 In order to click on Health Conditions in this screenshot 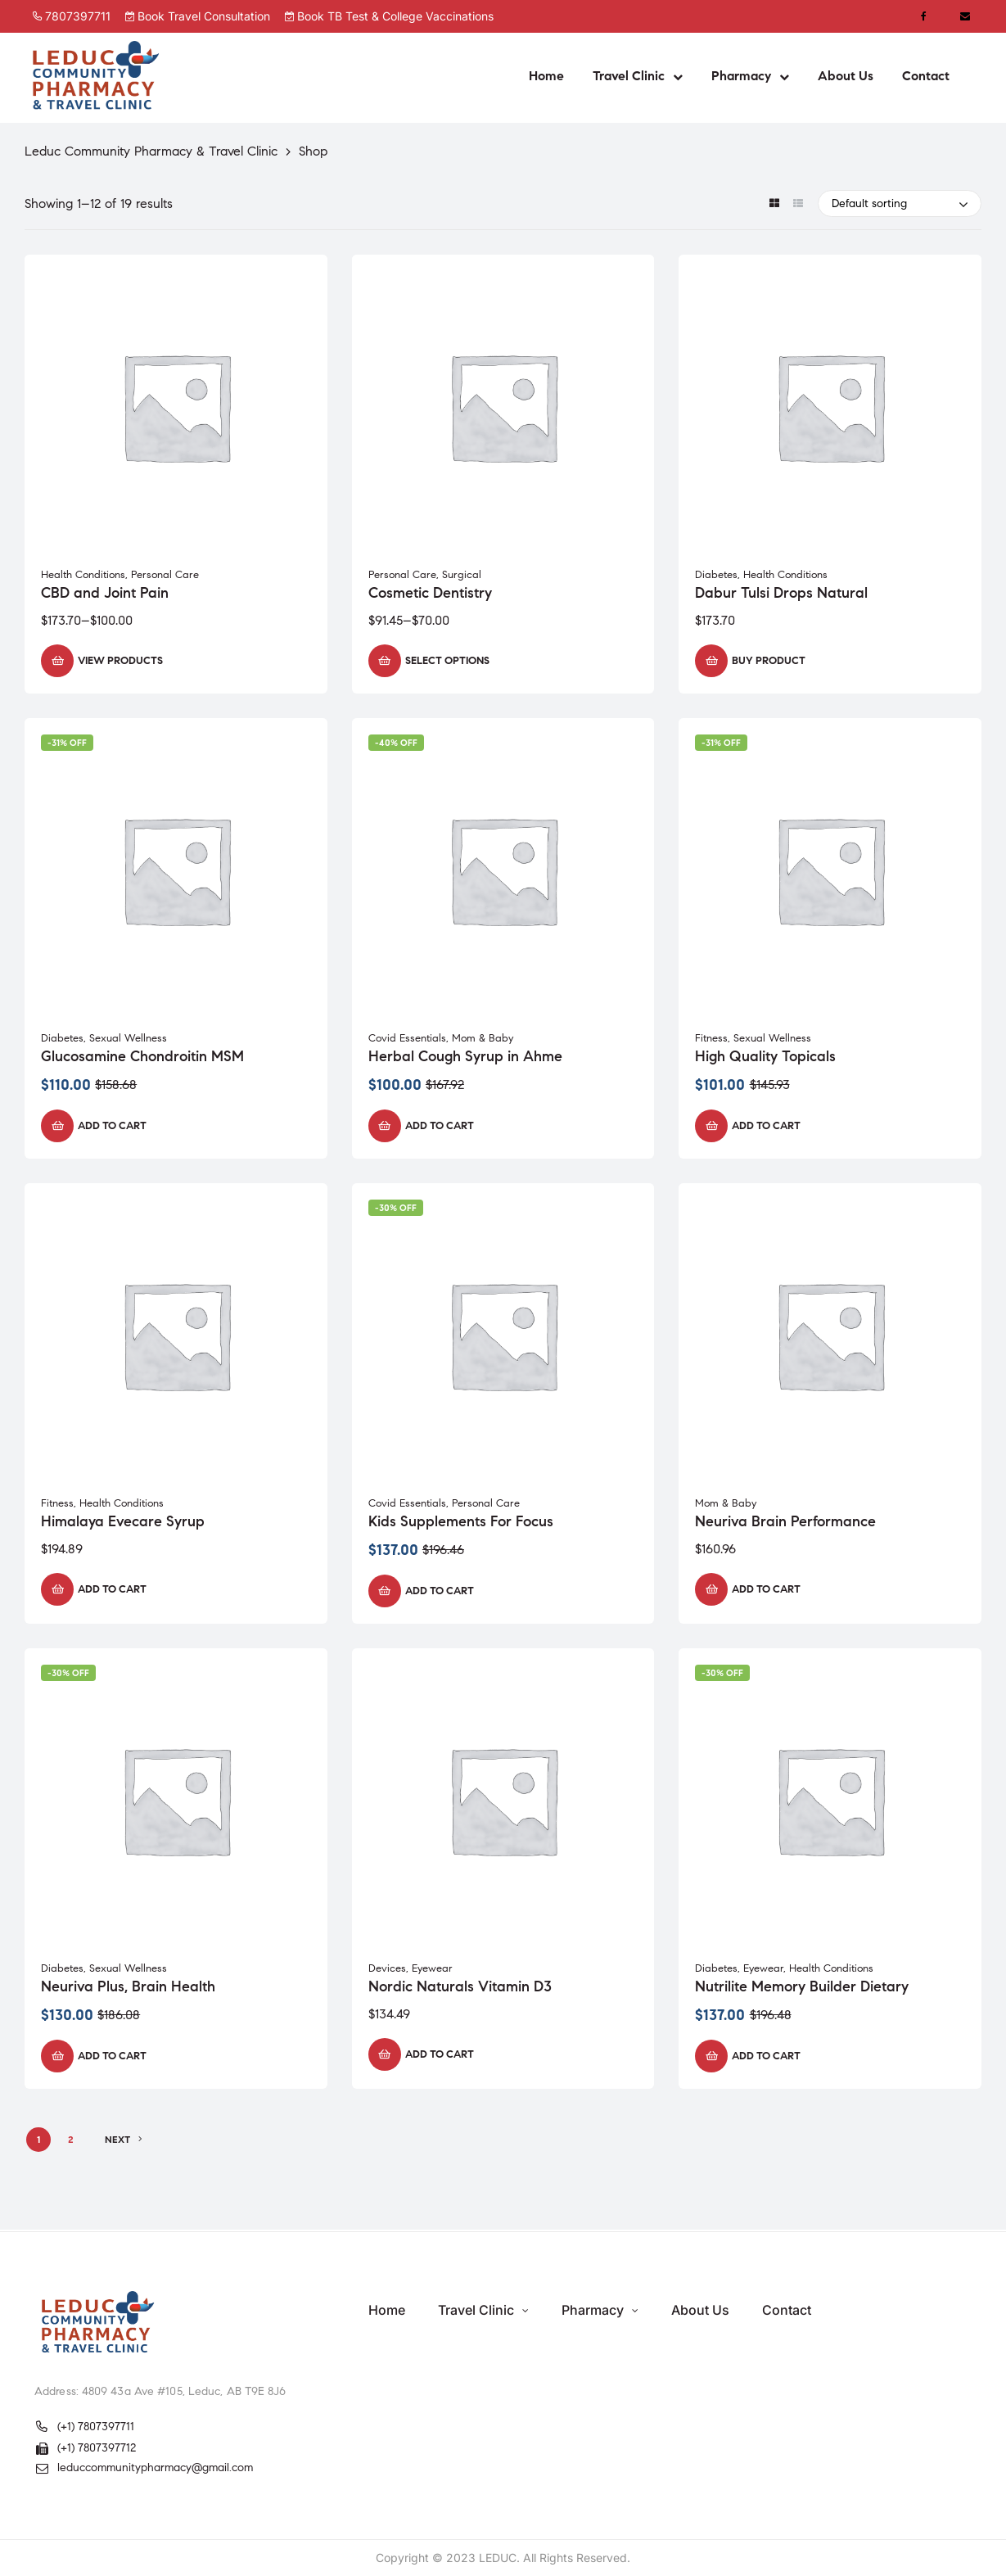, I will do `click(83, 574)`.